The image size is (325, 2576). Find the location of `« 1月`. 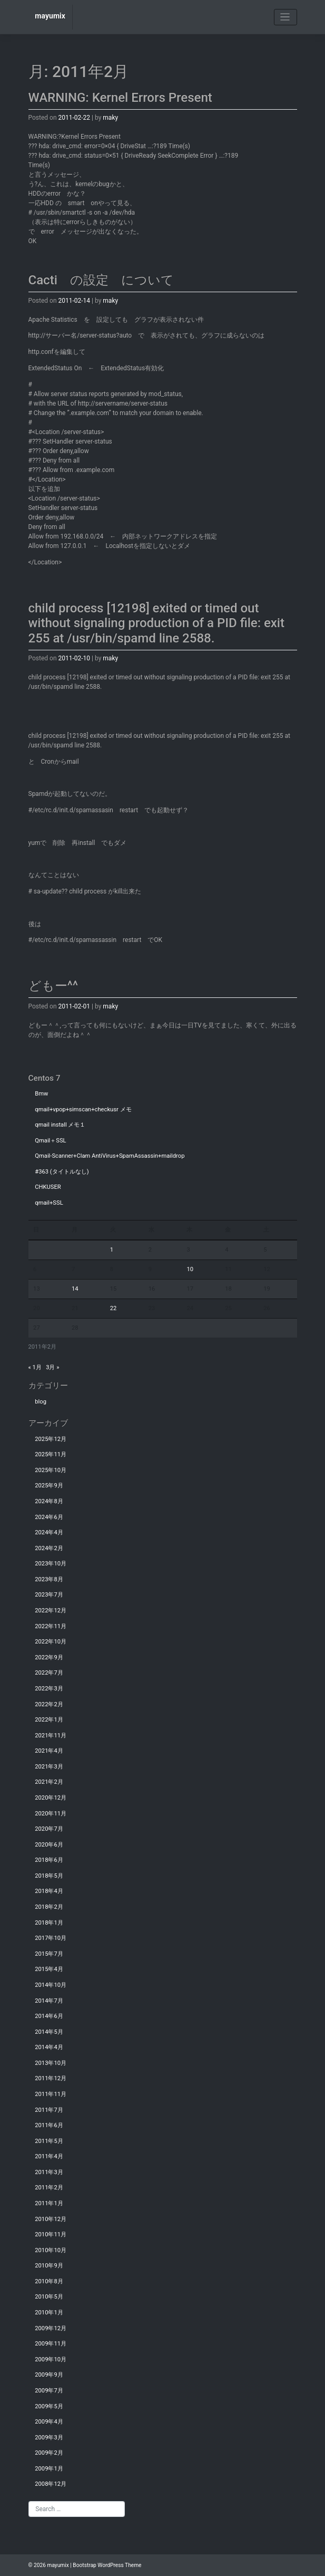

« 1月 is located at coordinates (35, 1367).